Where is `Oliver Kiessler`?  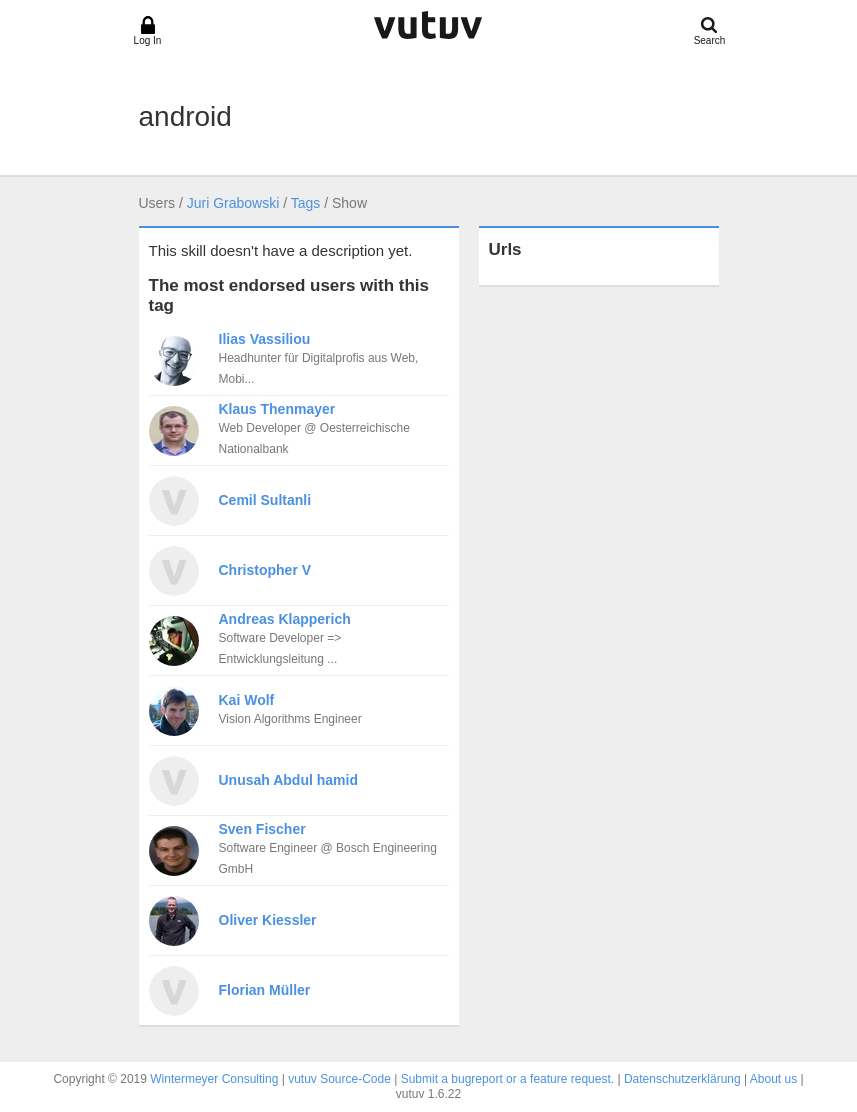 Oliver Kiessler is located at coordinates (268, 920).